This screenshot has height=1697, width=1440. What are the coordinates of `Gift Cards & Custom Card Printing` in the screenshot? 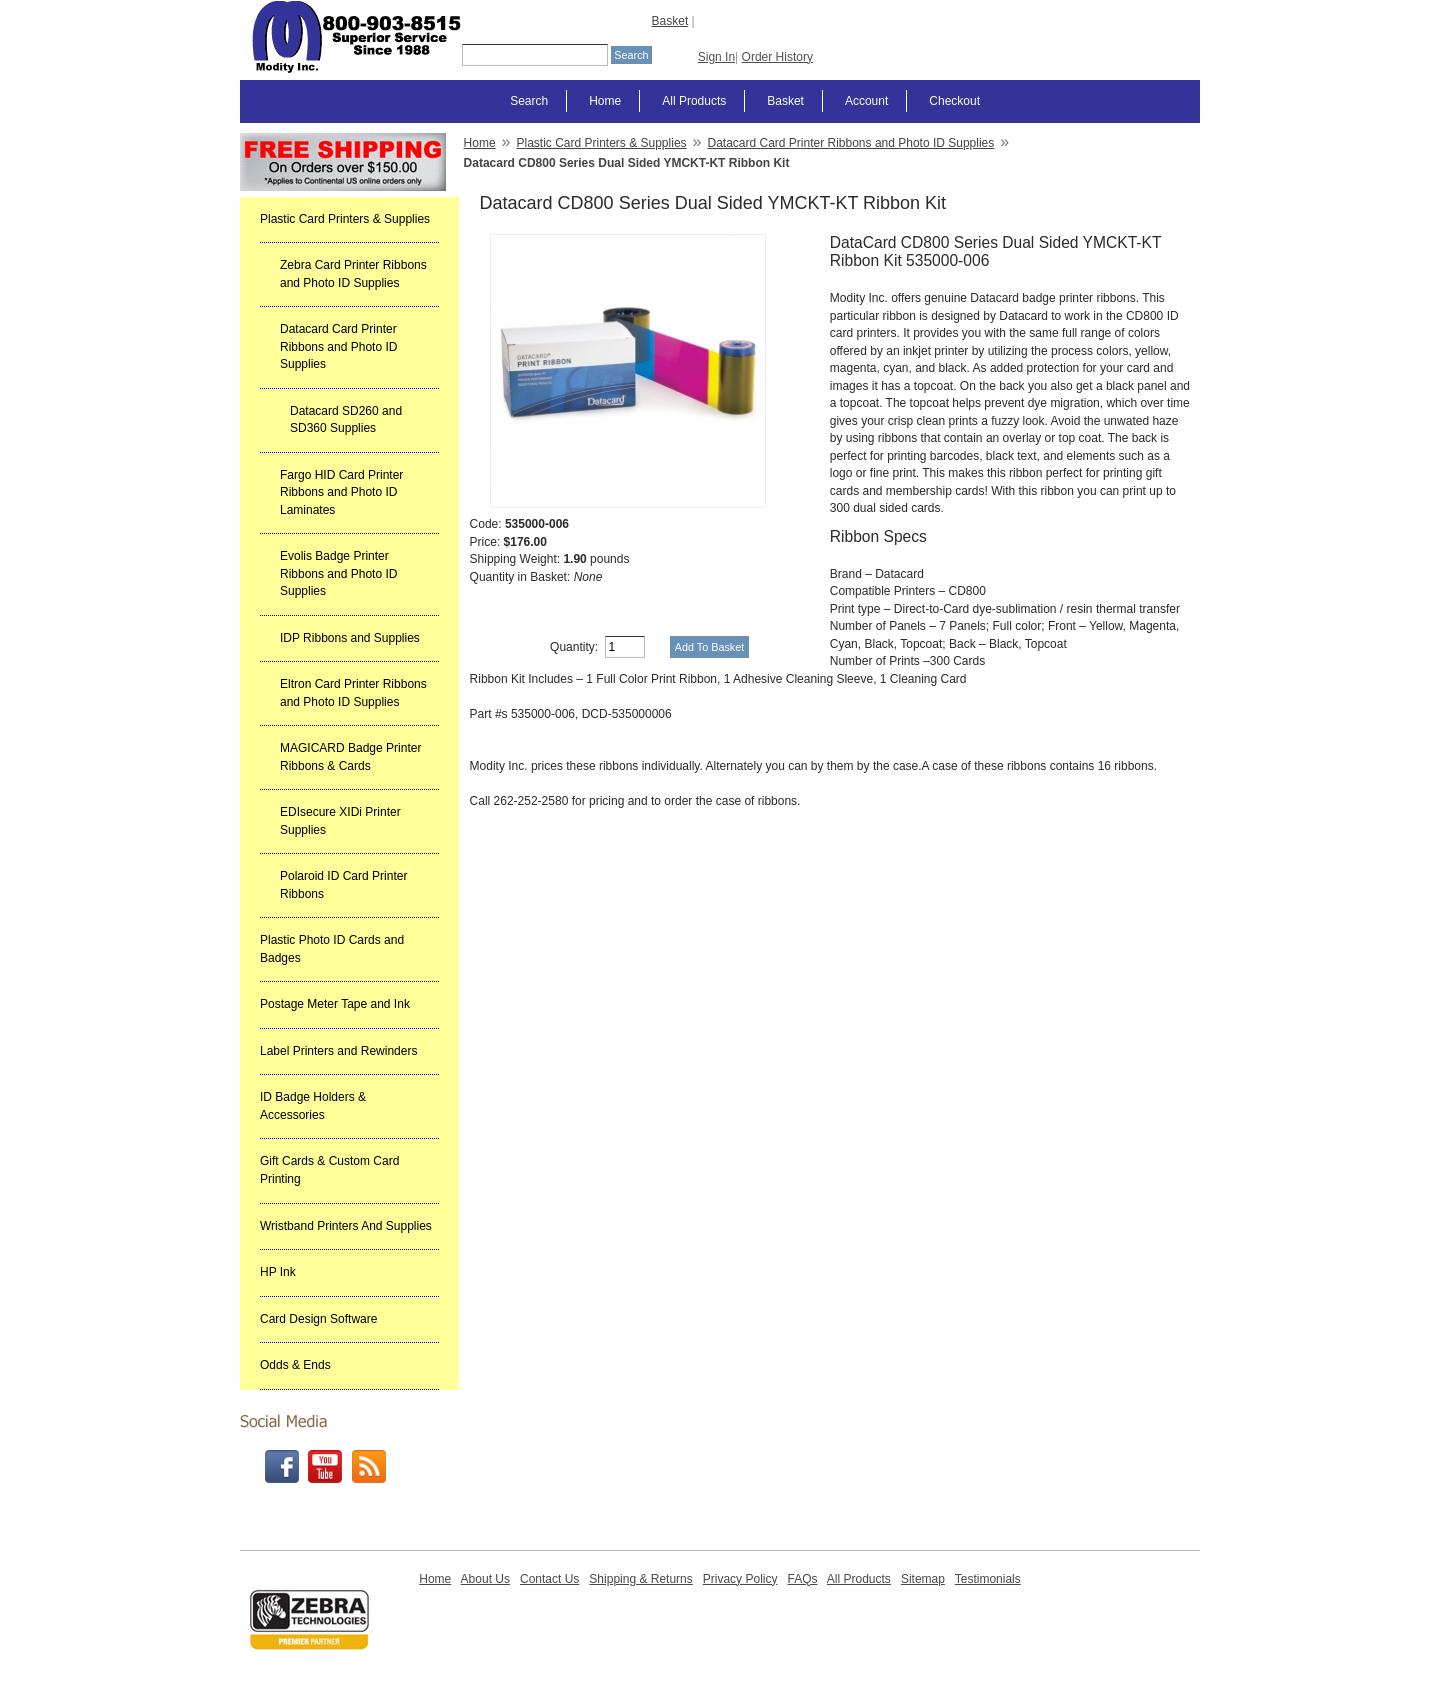 It's located at (329, 1170).